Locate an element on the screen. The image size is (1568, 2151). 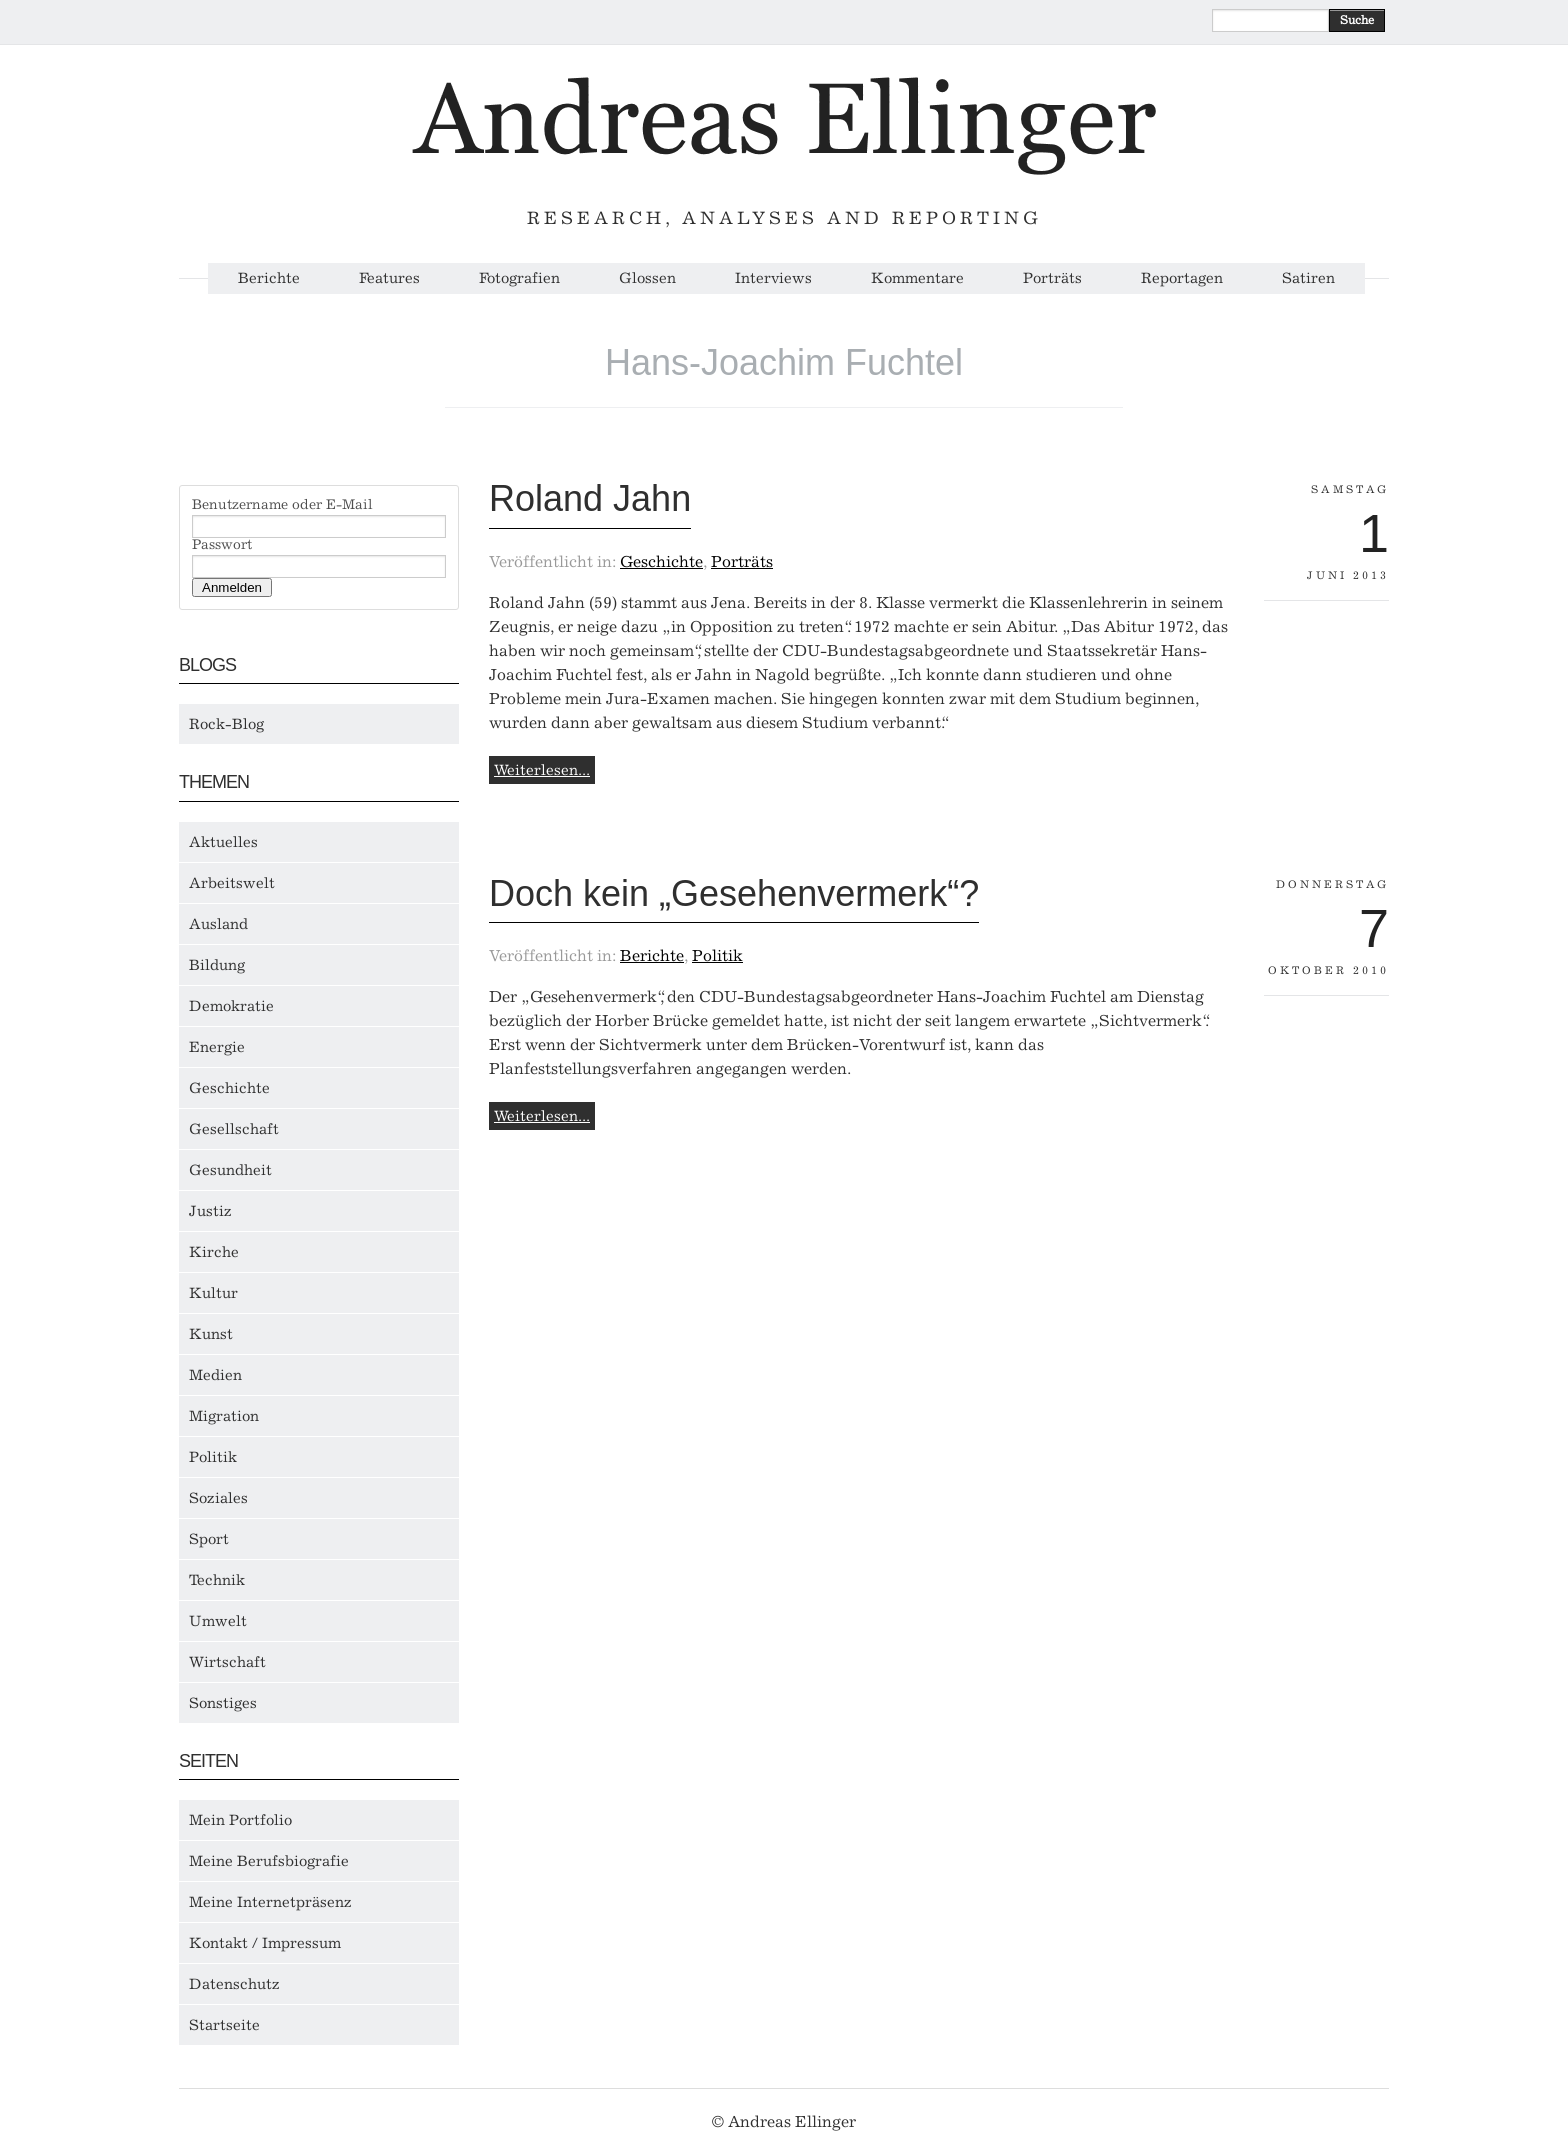
Kirche is located at coordinates (214, 1252).